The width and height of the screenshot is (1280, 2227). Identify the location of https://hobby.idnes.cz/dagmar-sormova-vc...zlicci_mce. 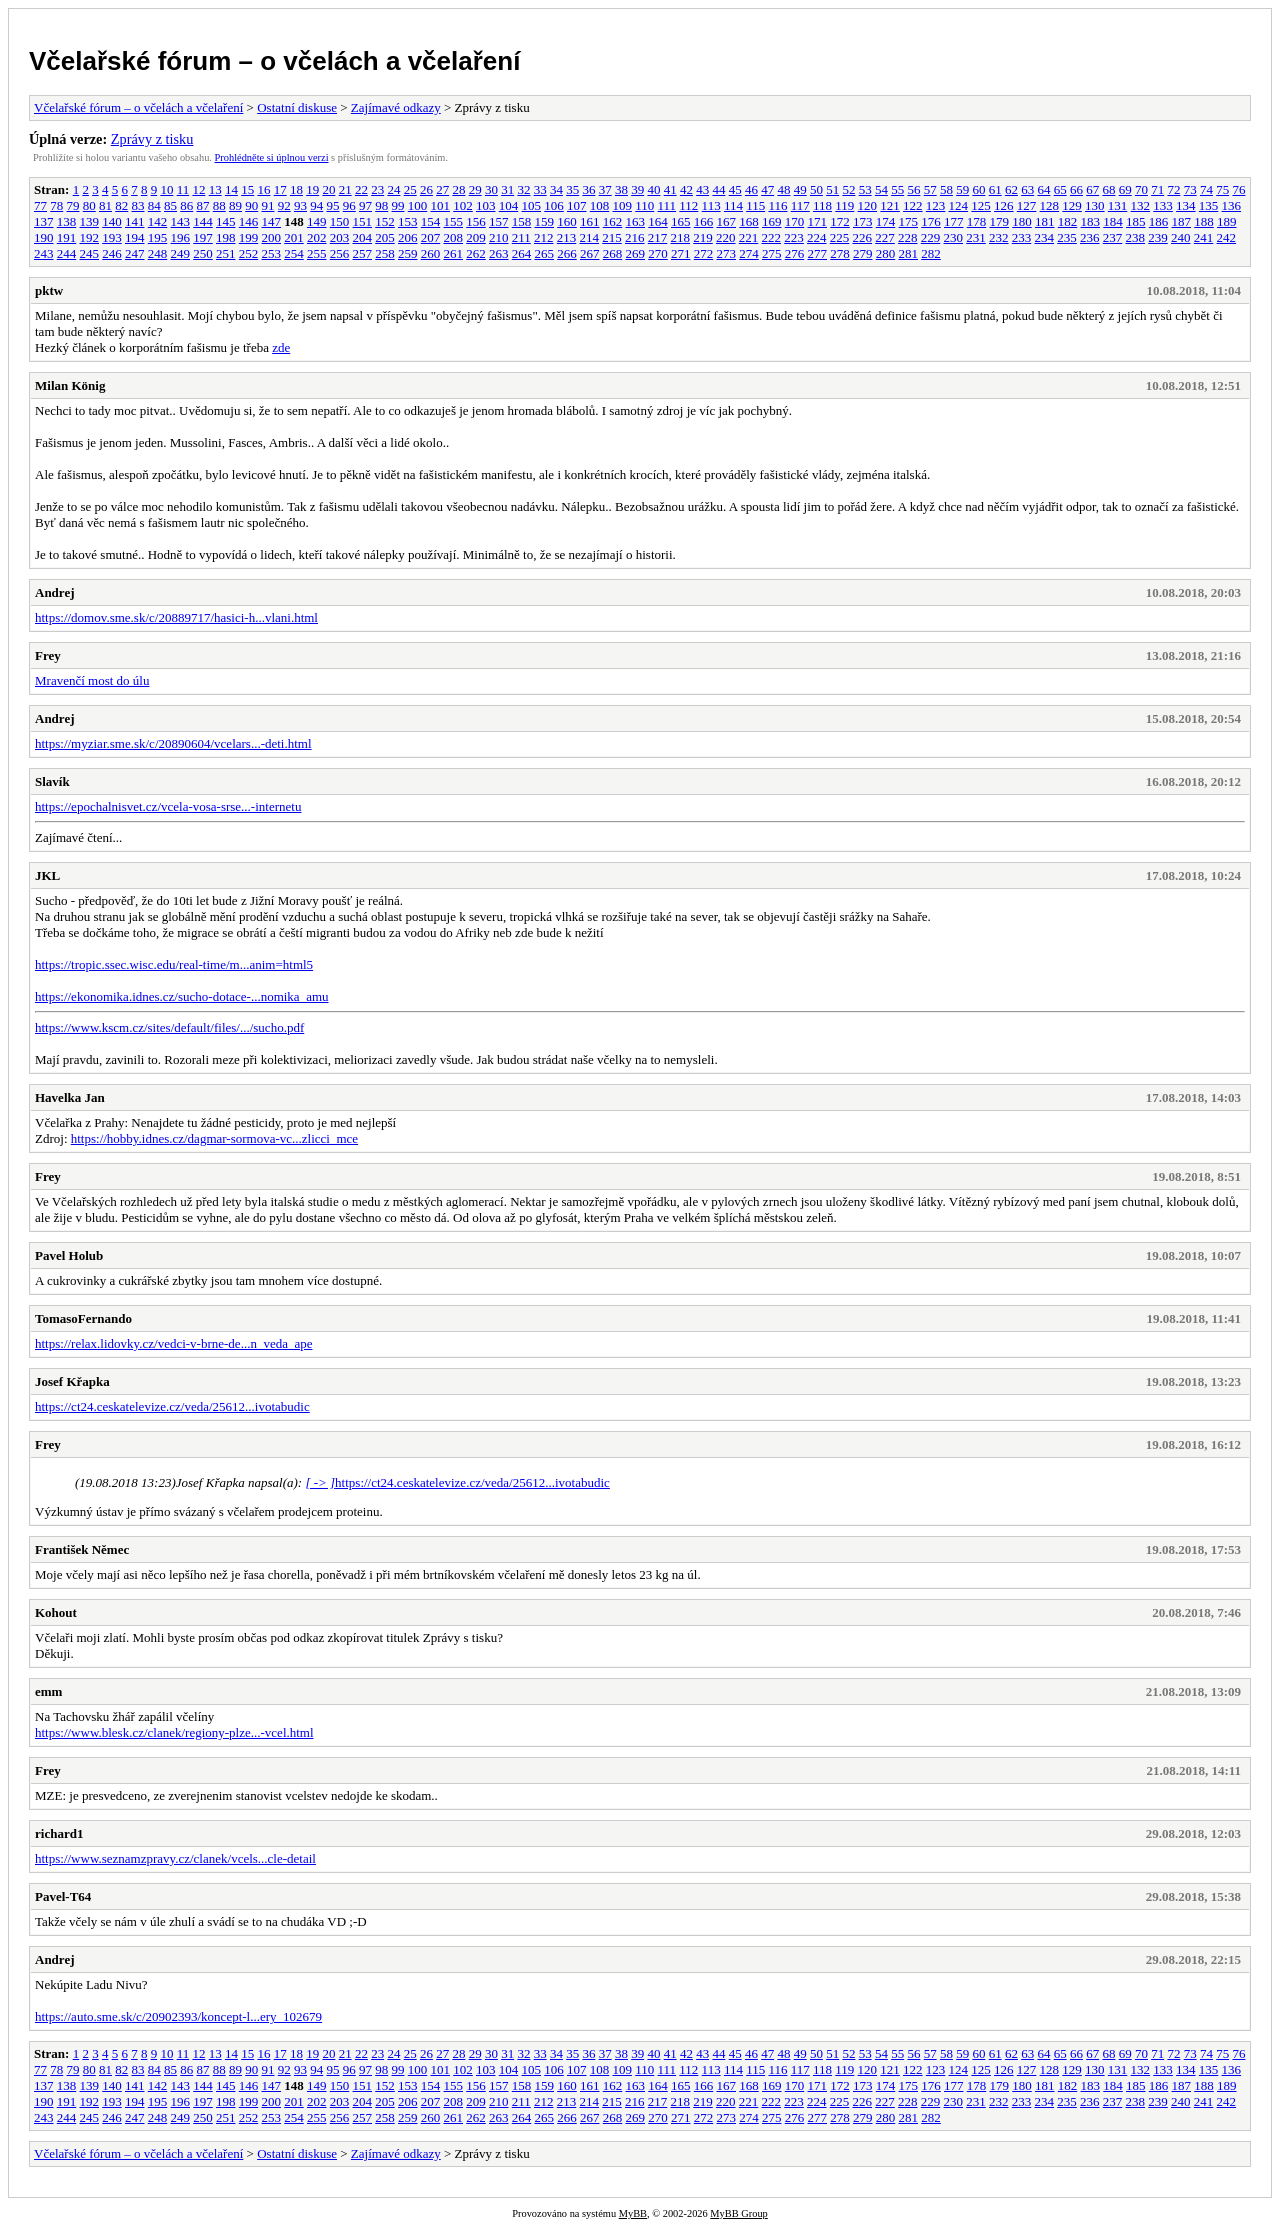
(214, 1138).